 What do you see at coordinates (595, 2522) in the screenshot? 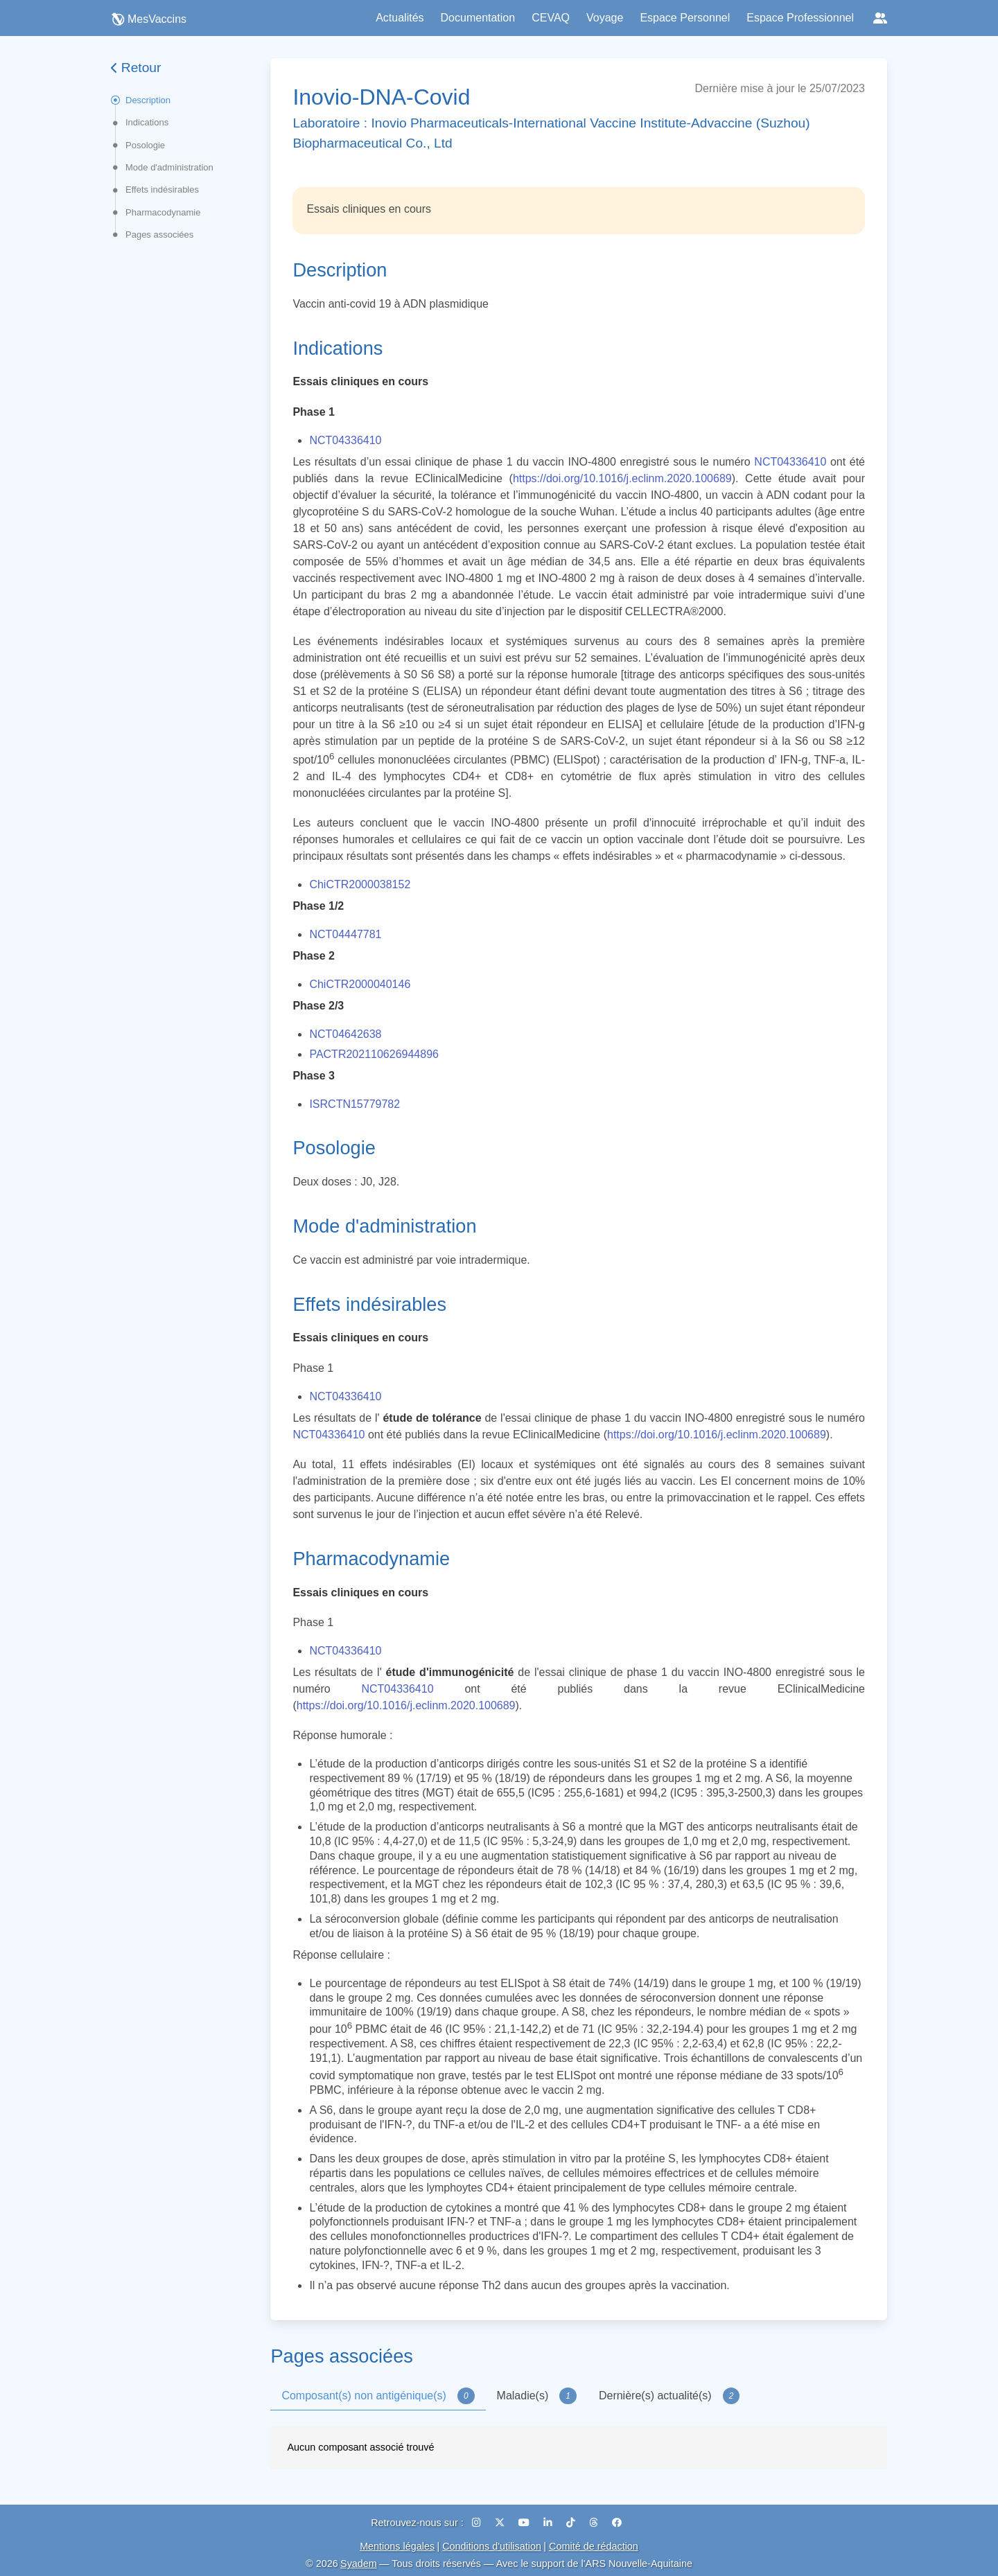
I see `[Threads]` at bounding box center [595, 2522].